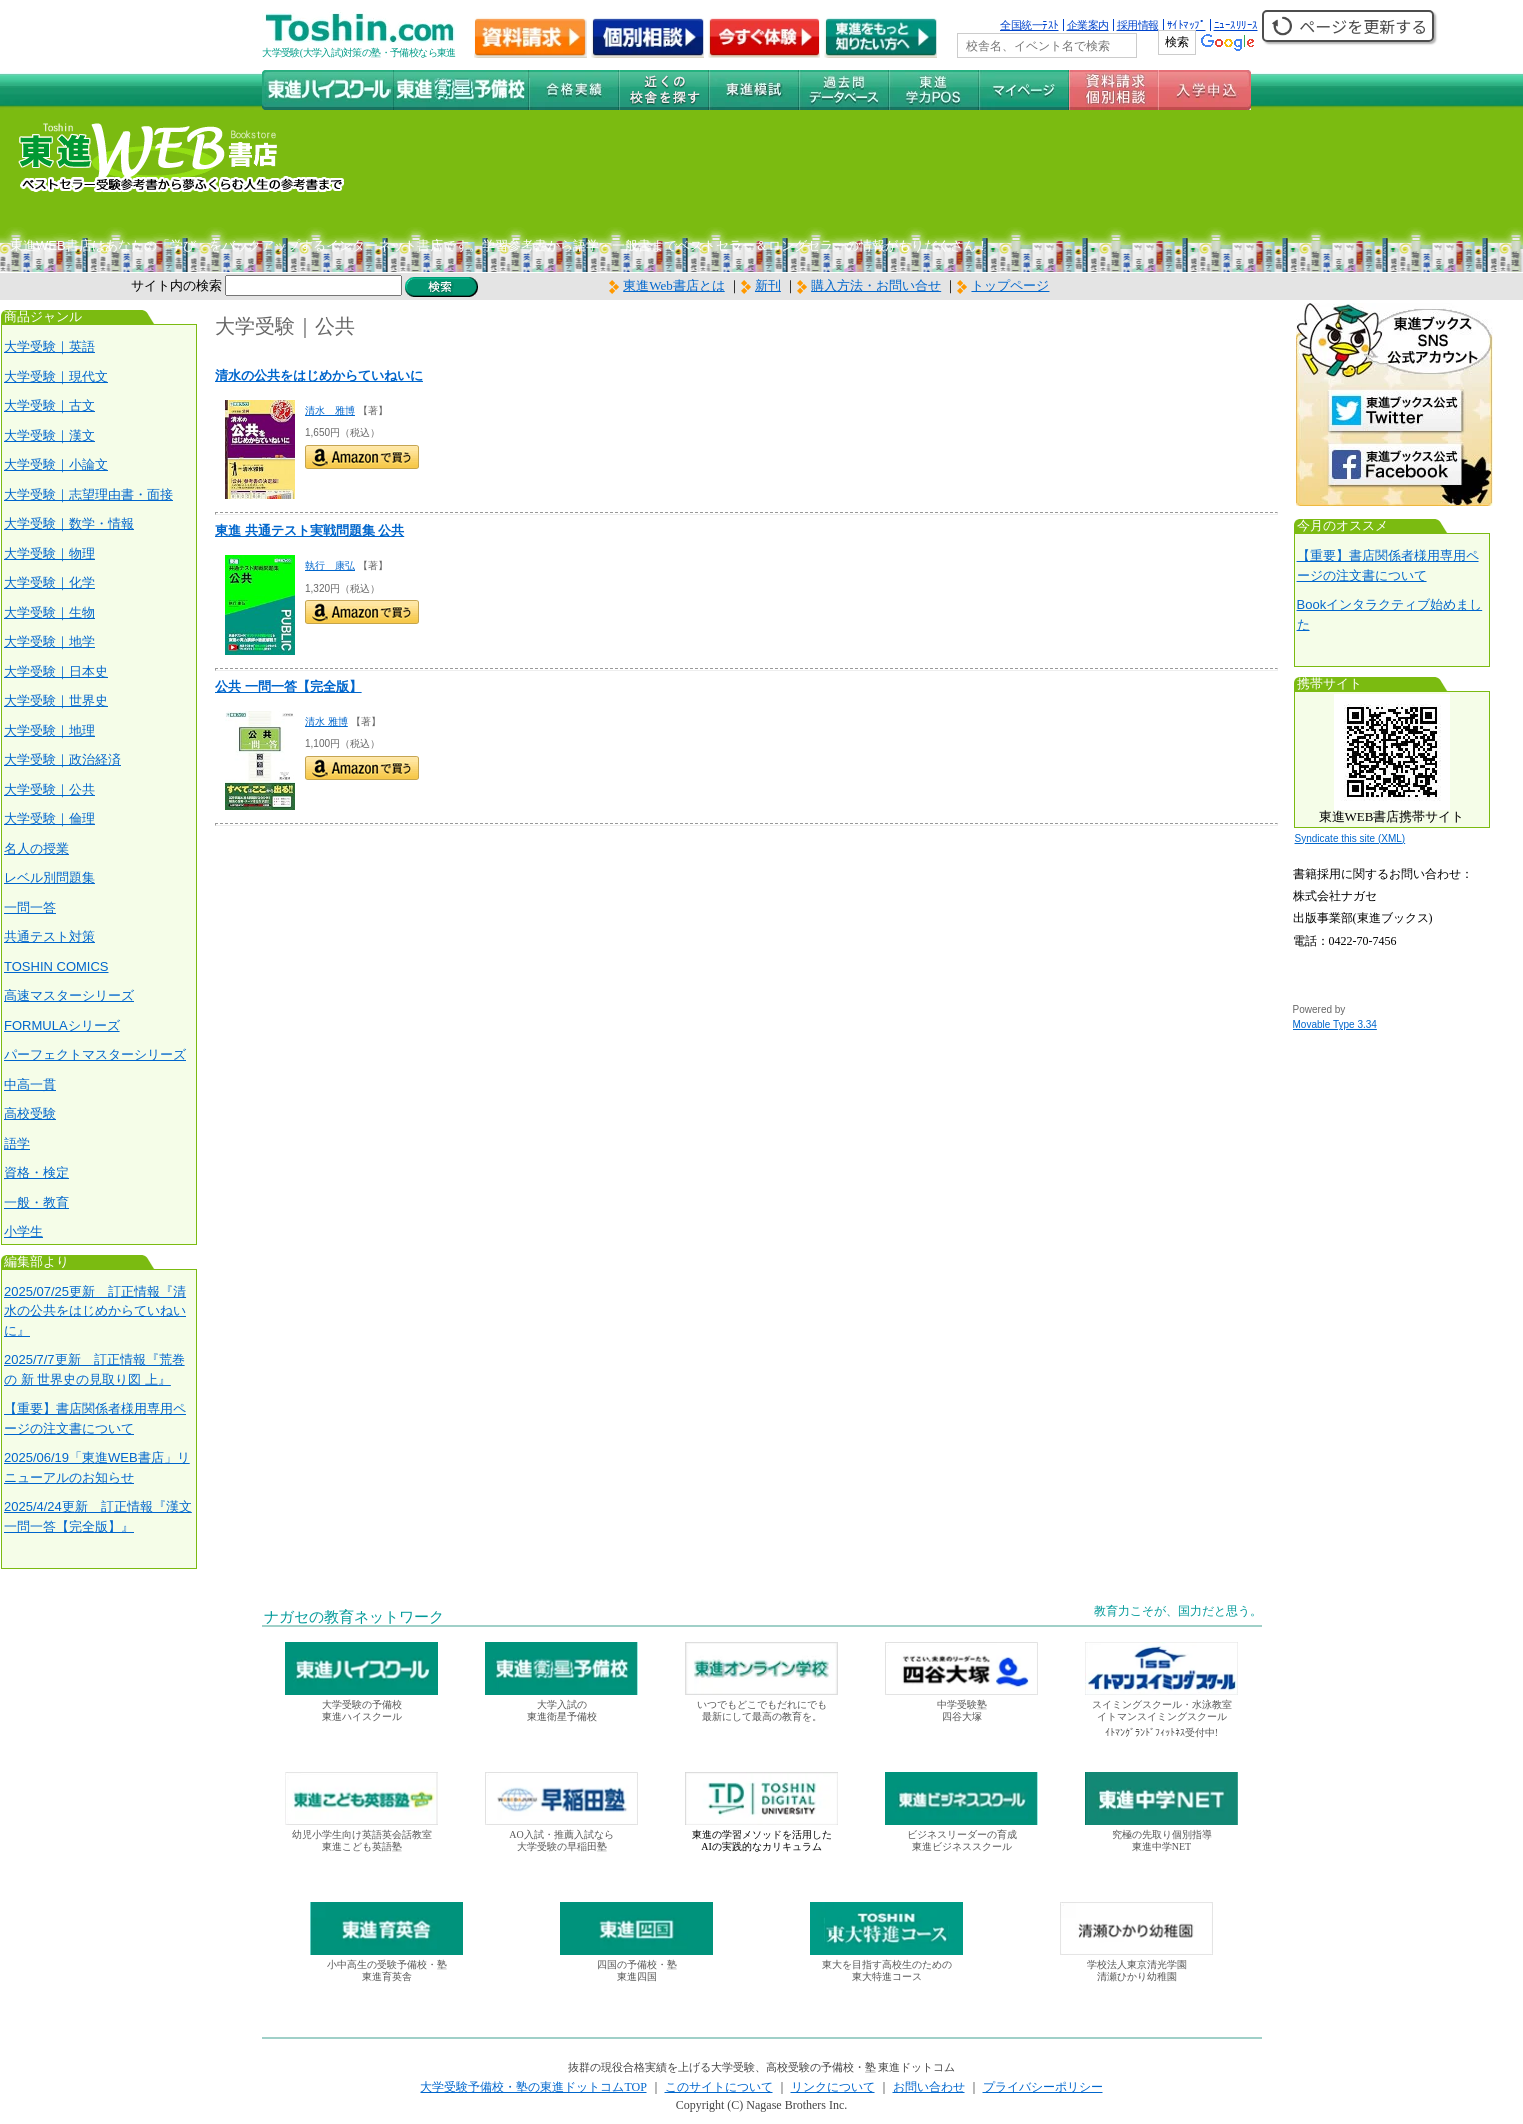 The height and width of the screenshot is (2124, 1523). Describe the element at coordinates (49, 553) in the screenshot. I see `大学受験｜物理` at that location.